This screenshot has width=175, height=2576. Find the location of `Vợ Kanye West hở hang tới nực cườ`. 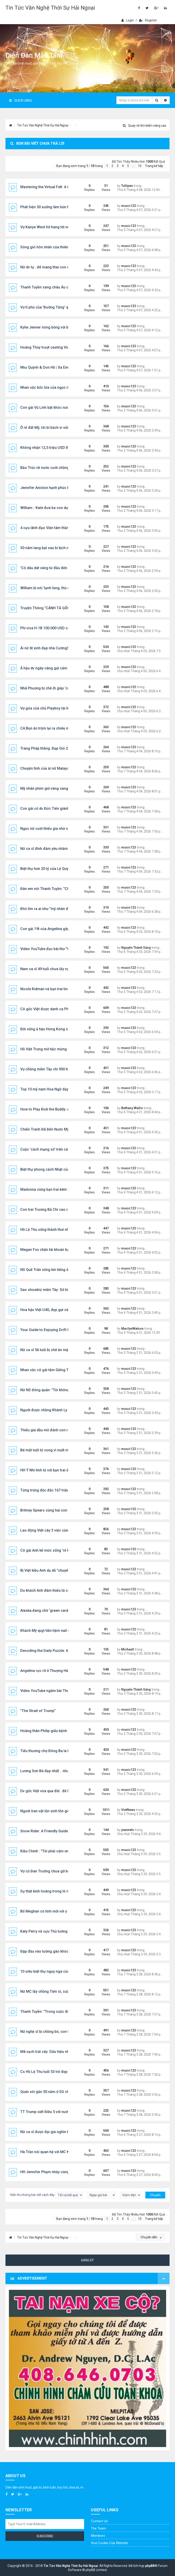

Vợ Kanye West hở hang tới nực cườ is located at coordinates (49, 227).